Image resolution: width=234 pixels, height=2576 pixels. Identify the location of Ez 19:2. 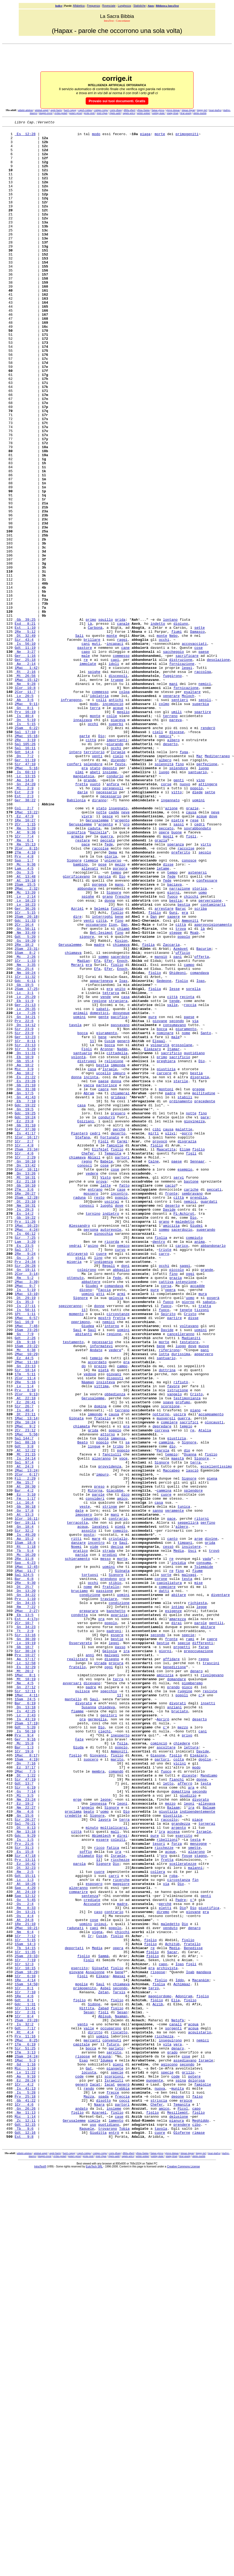
(24, 2139).